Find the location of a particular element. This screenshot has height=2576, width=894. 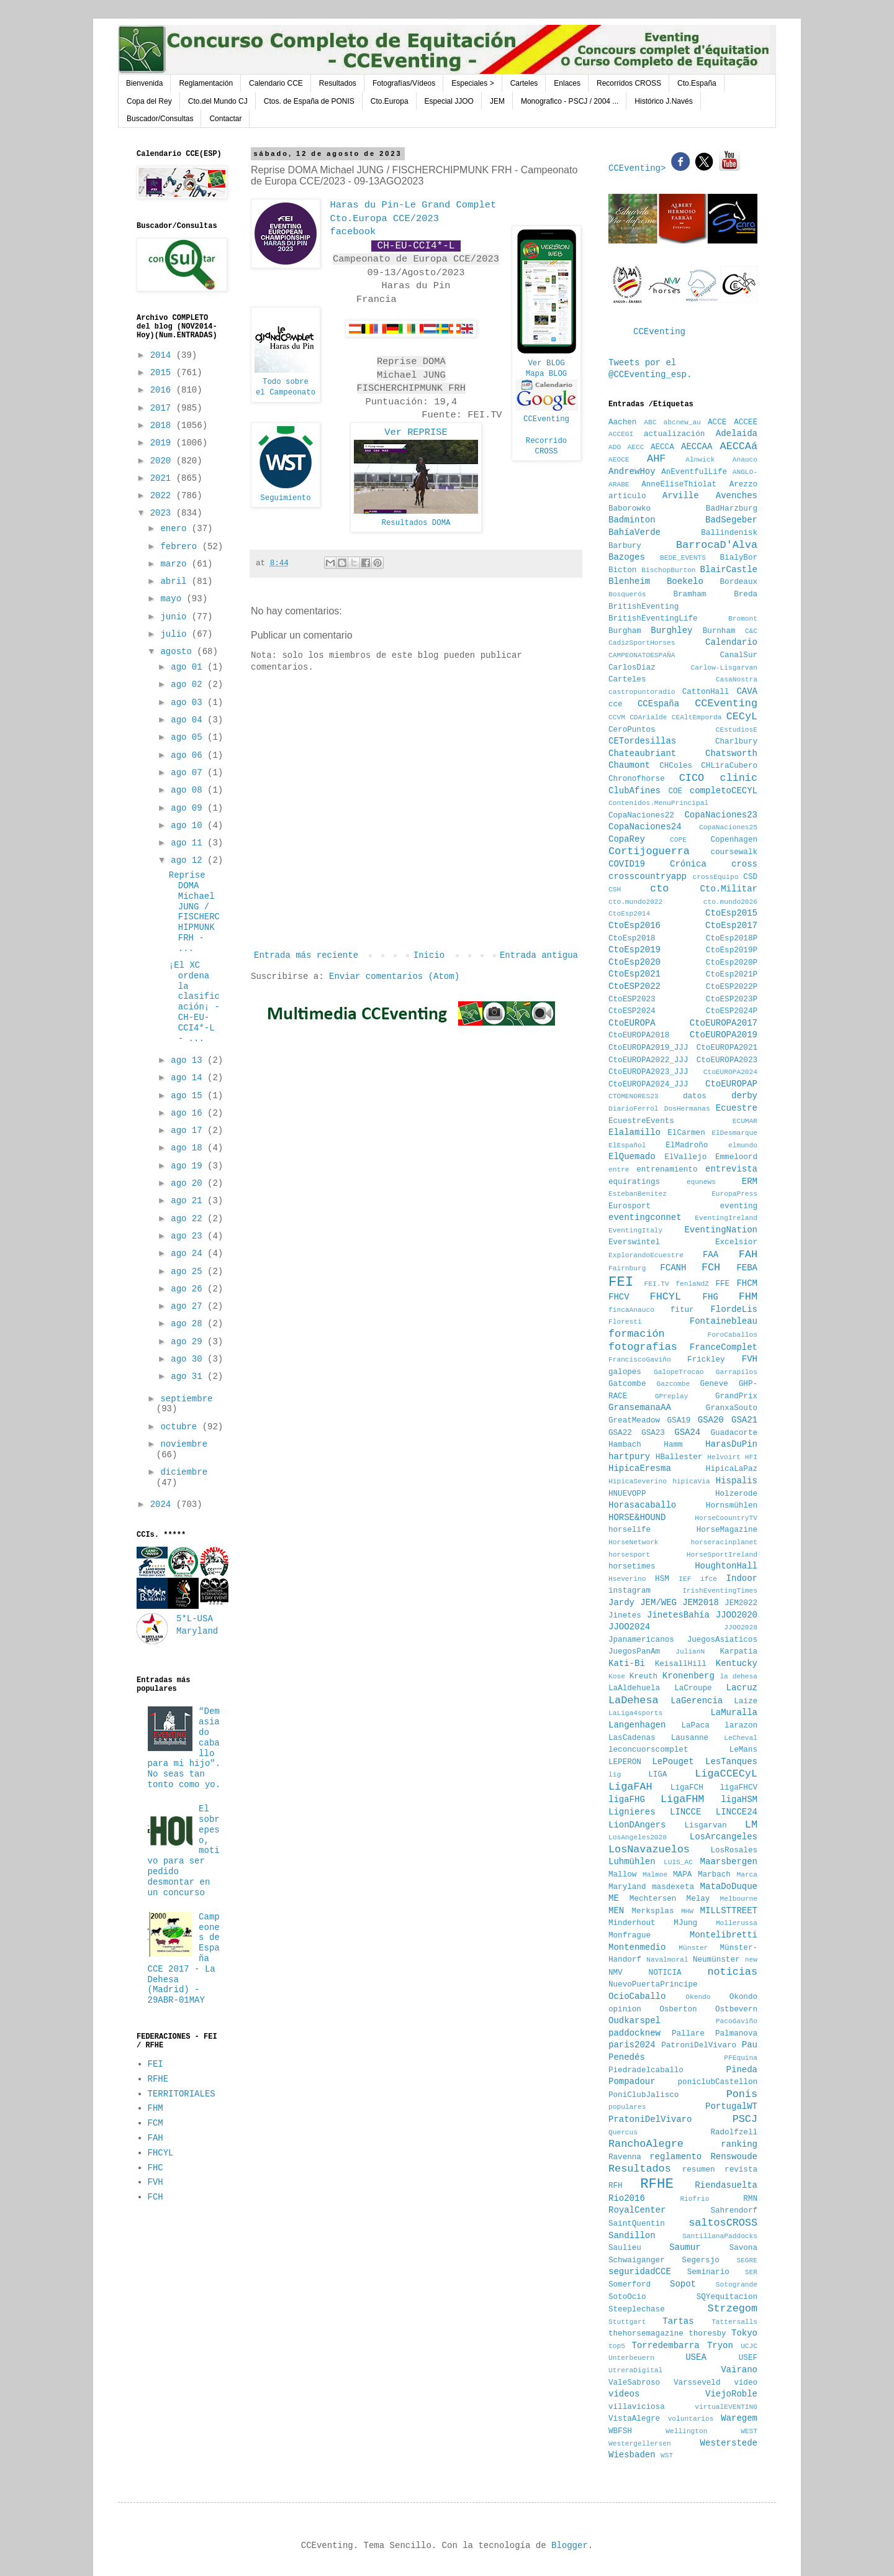

CCEspaña is located at coordinates (658, 704).